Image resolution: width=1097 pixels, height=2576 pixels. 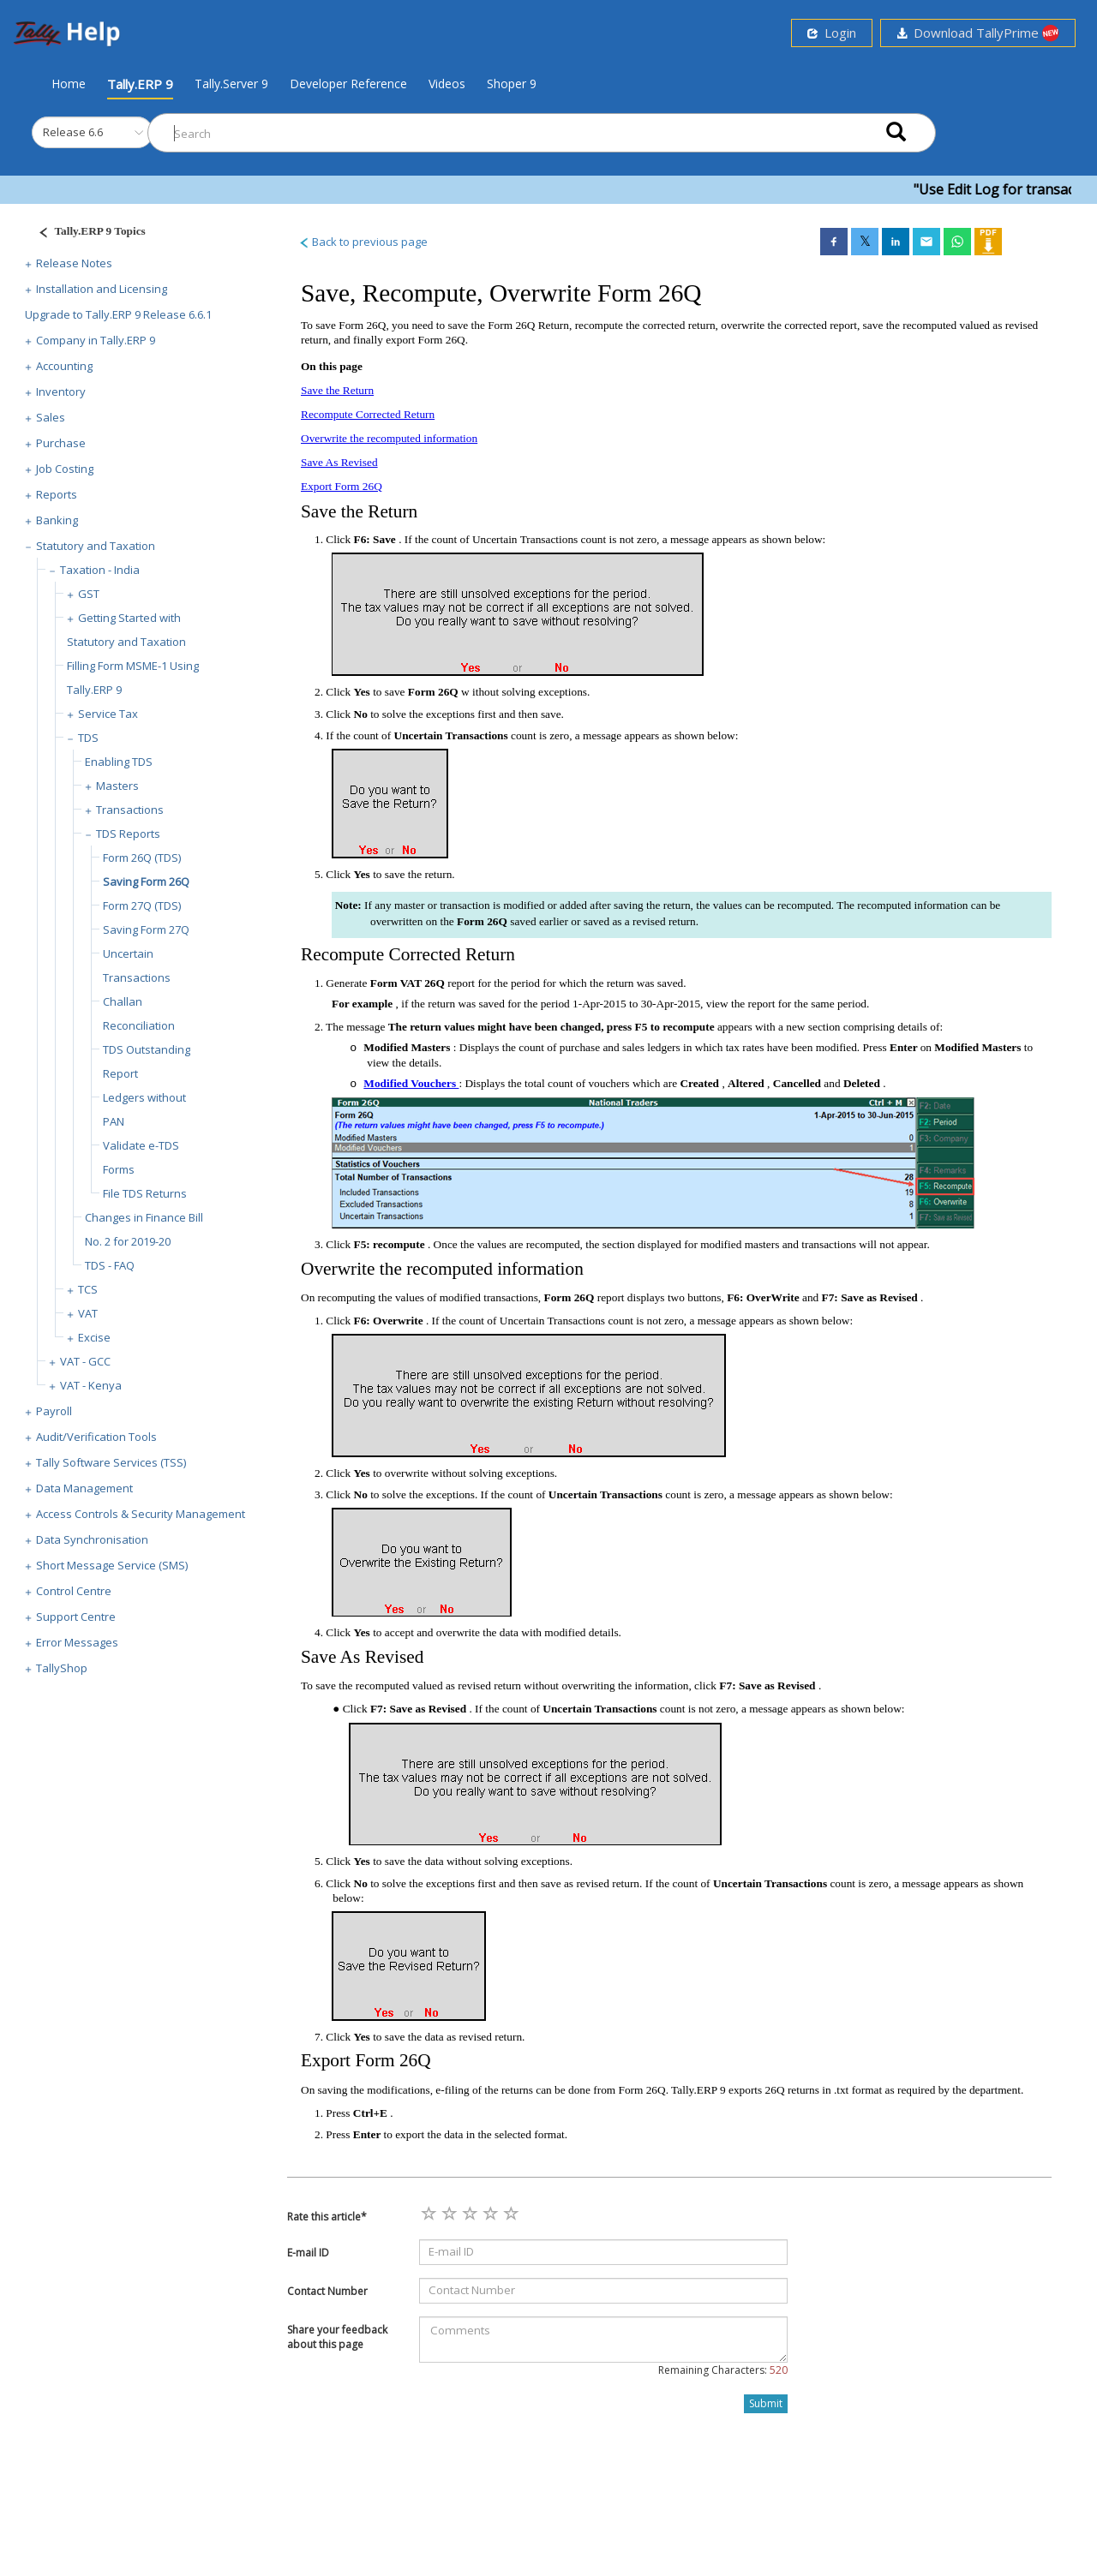 What do you see at coordinates (339, 462) in the screenshot?
I see `Save As Revised` at bounding box center [339, 462].